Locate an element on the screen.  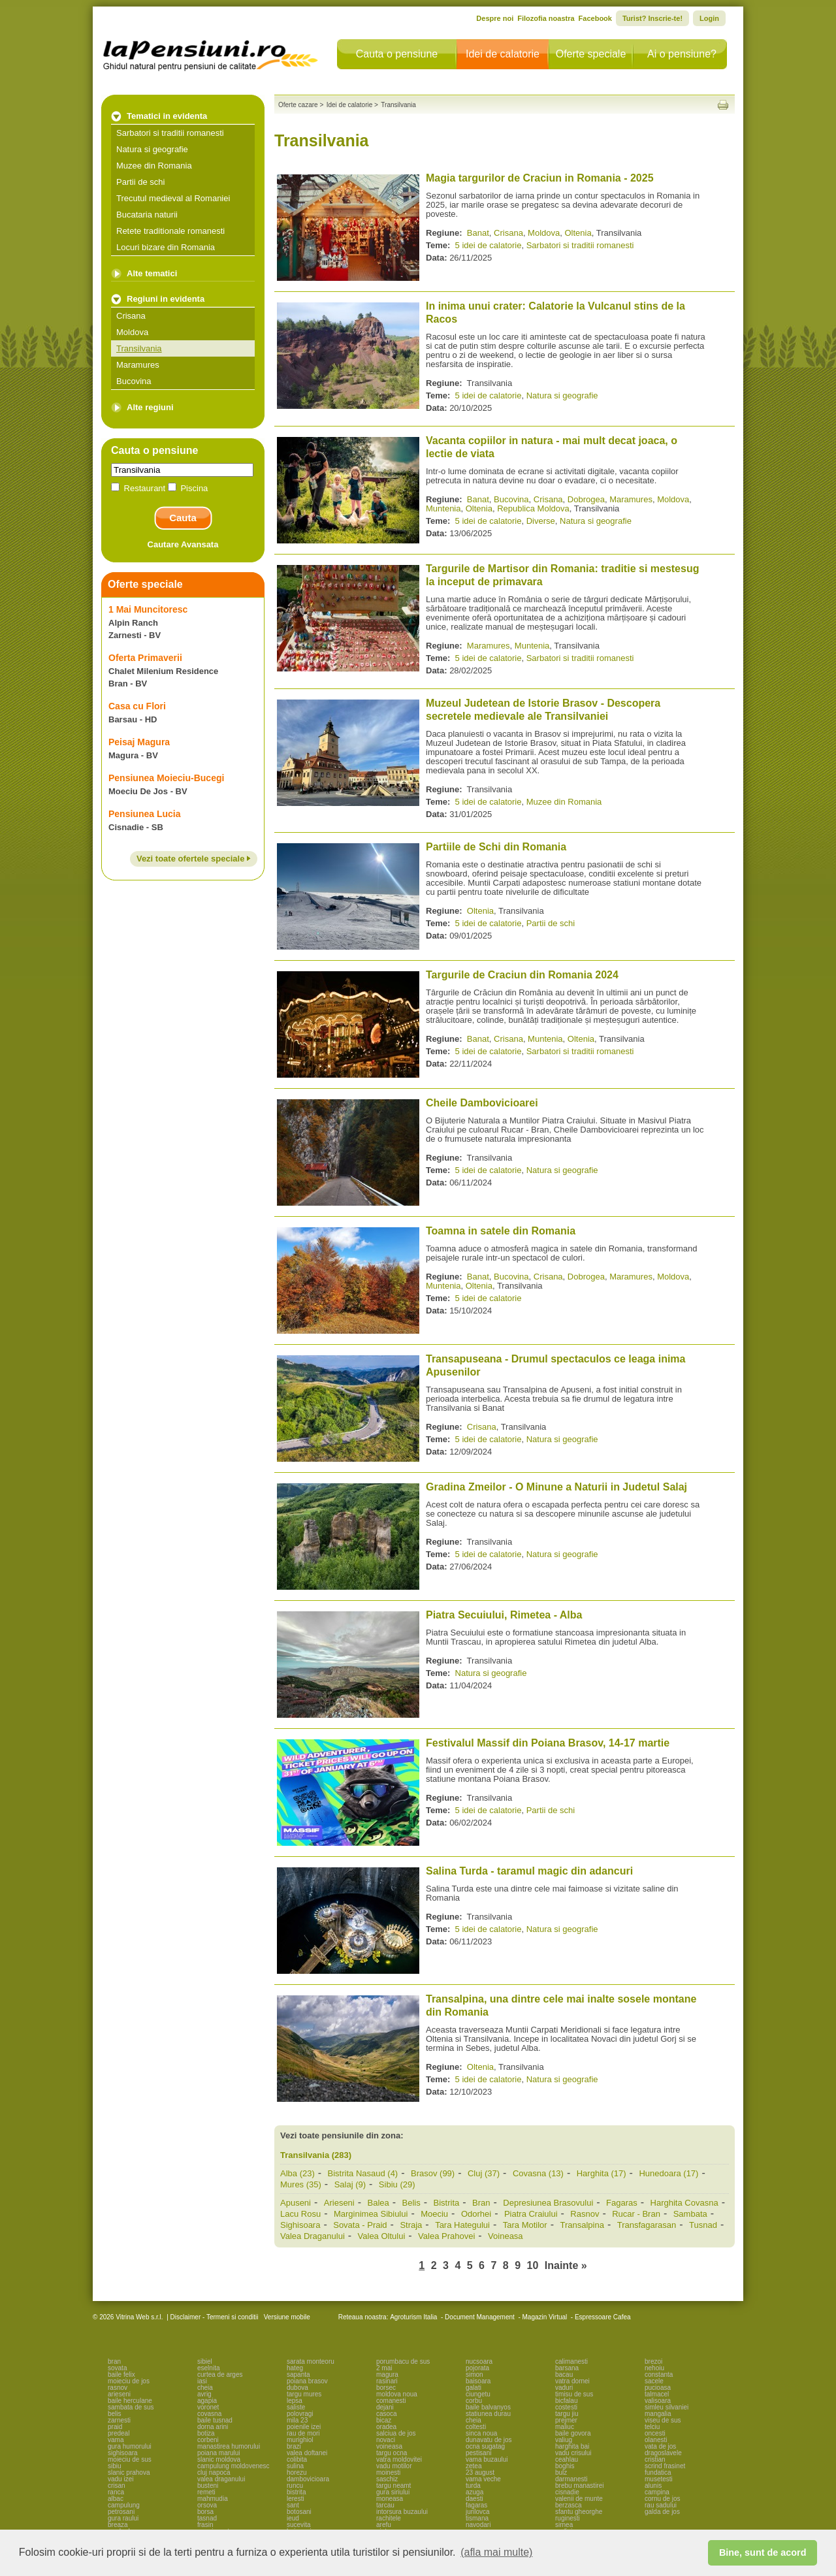
Tara Motilor is located at coordinates (525, 2225).